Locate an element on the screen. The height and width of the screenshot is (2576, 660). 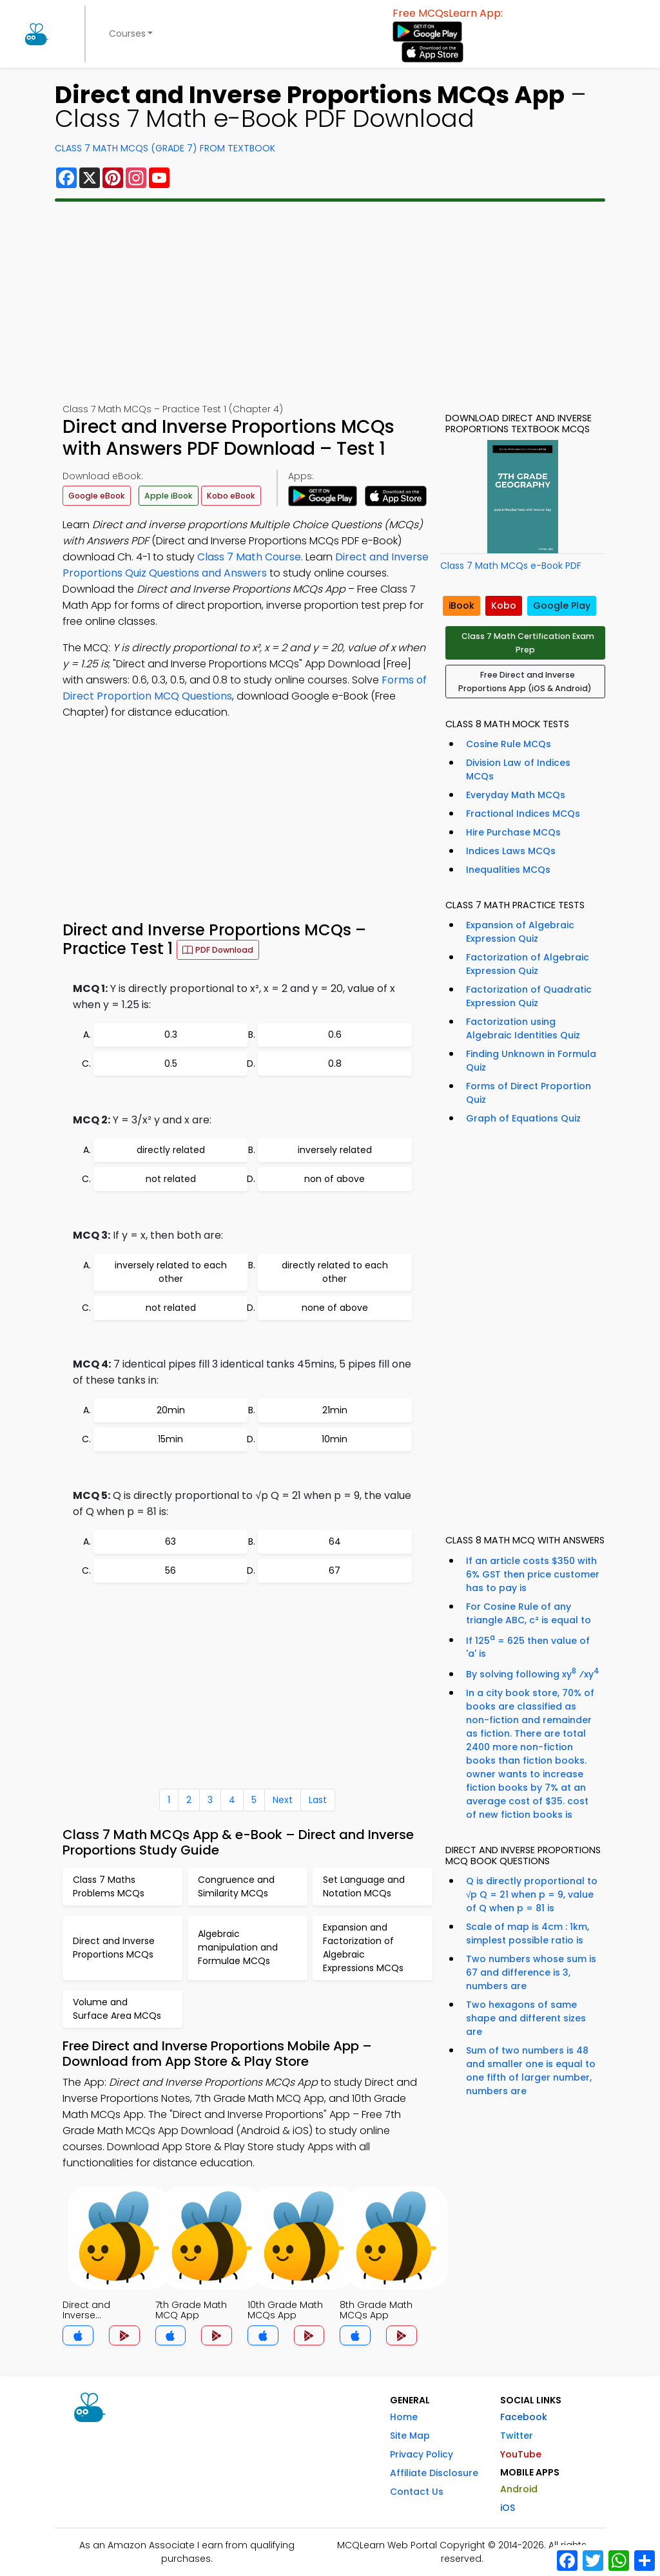
0.6 is located at coordinates (335, 1034).